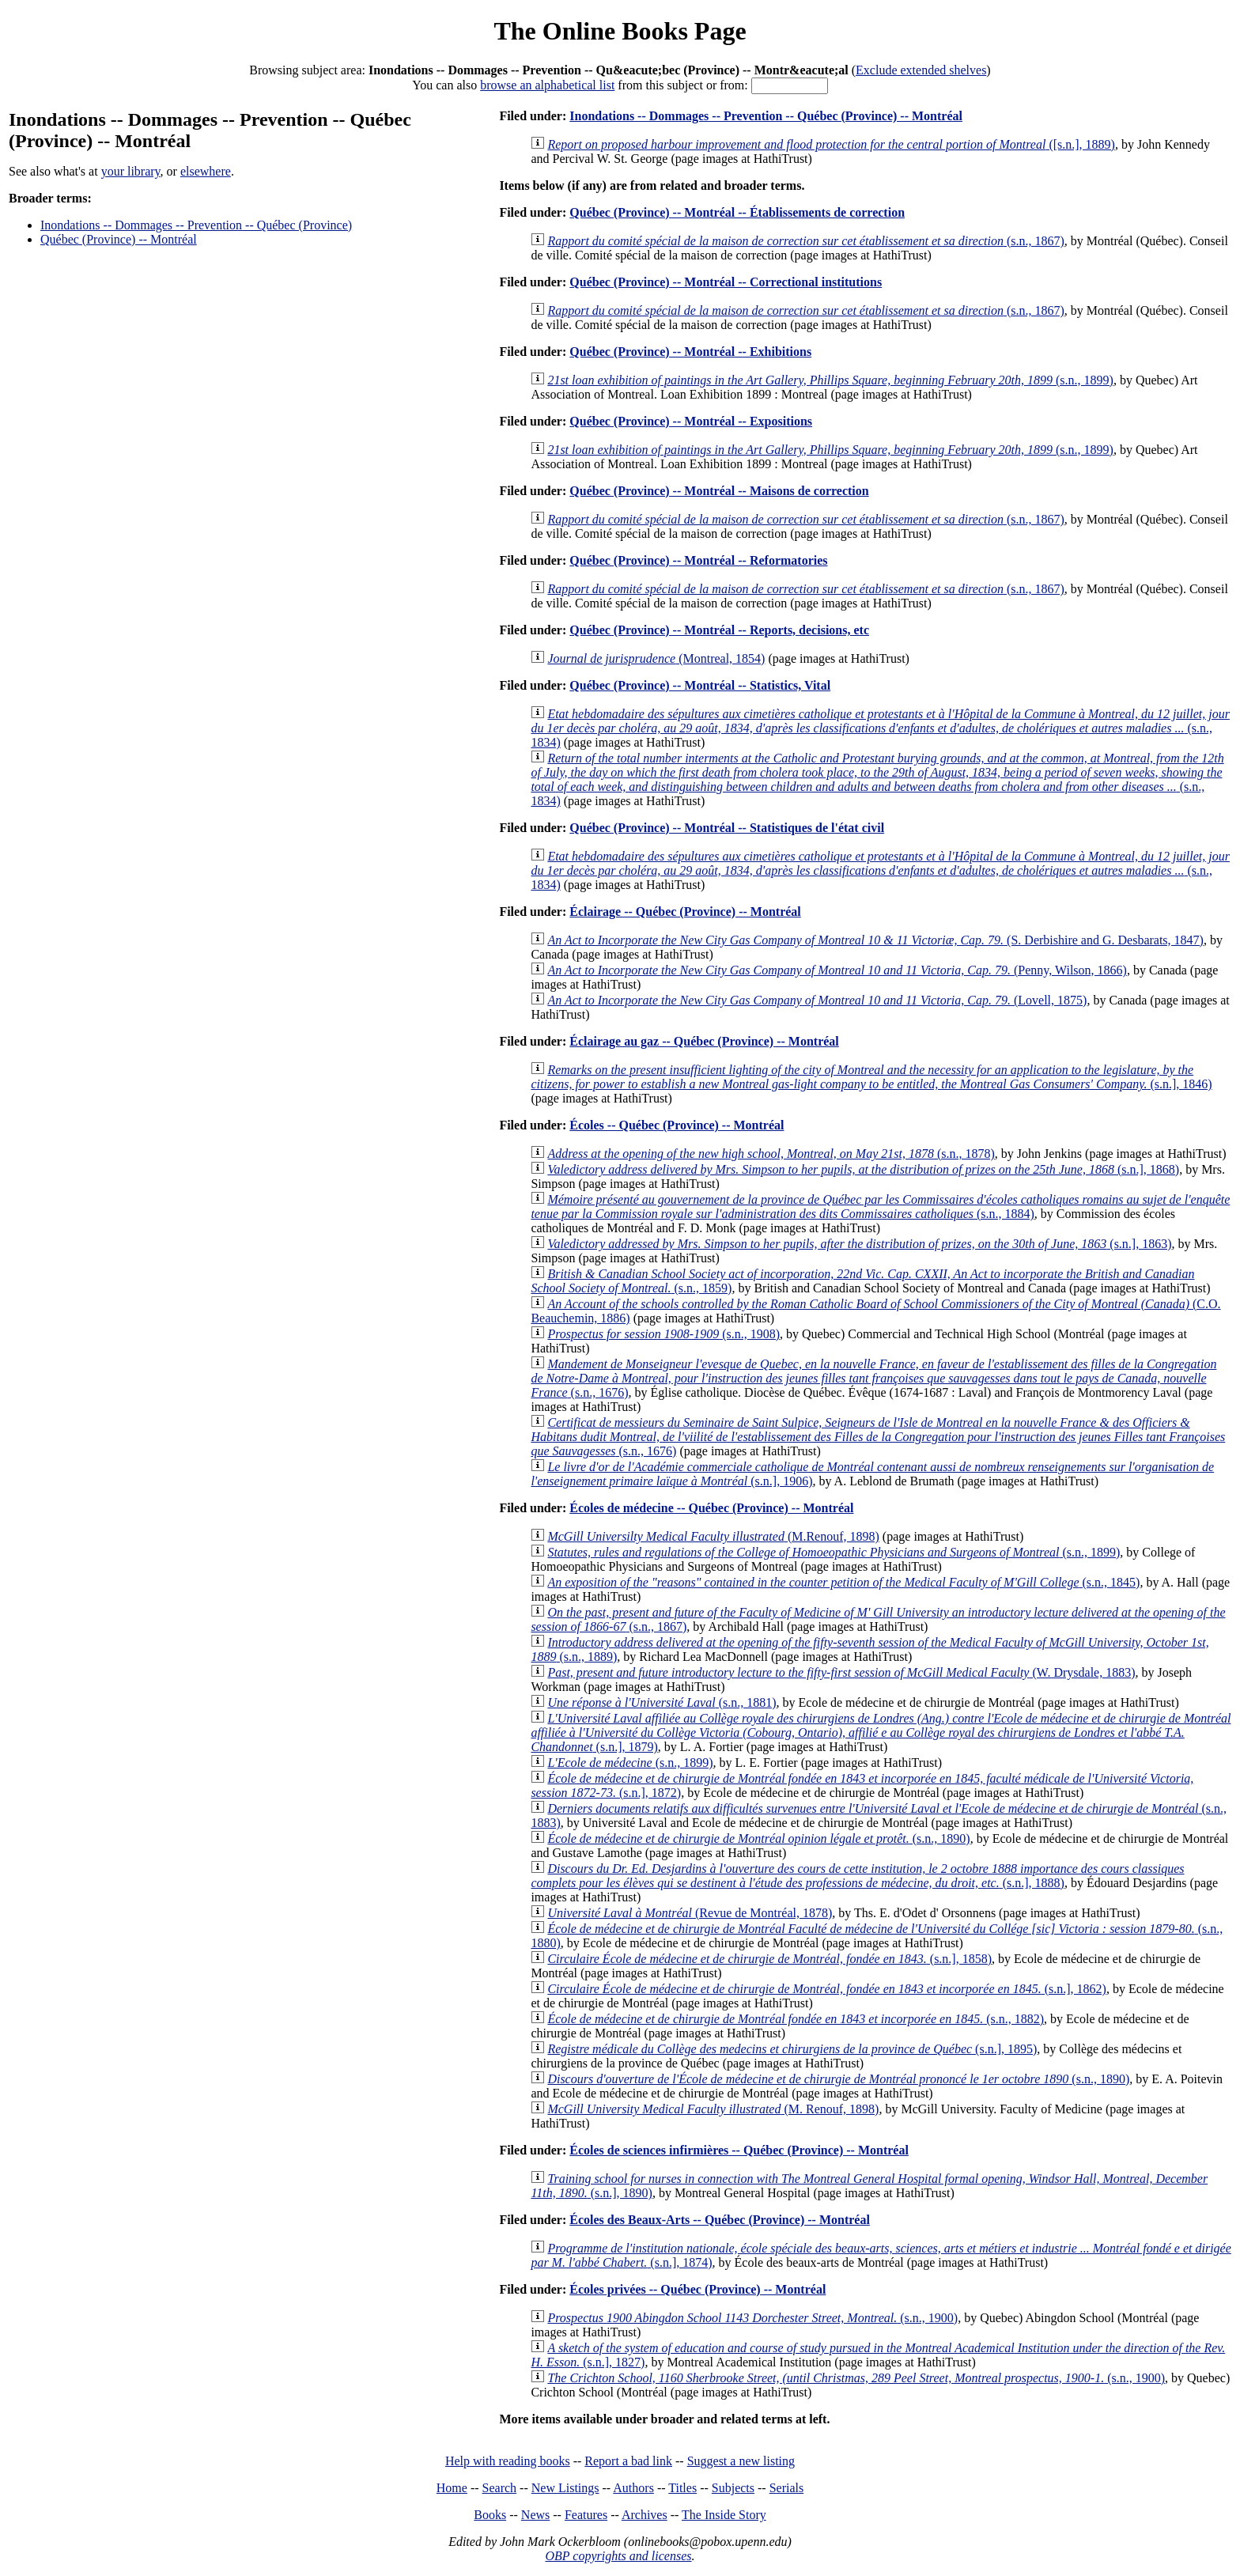 Image resolution: width=1240 pixels, height=2576 pixels. What do you see at coordinates (863, 1169) in the screenshot?
I see `(s.n.], 1868)` at bounding box center [863, 1169].